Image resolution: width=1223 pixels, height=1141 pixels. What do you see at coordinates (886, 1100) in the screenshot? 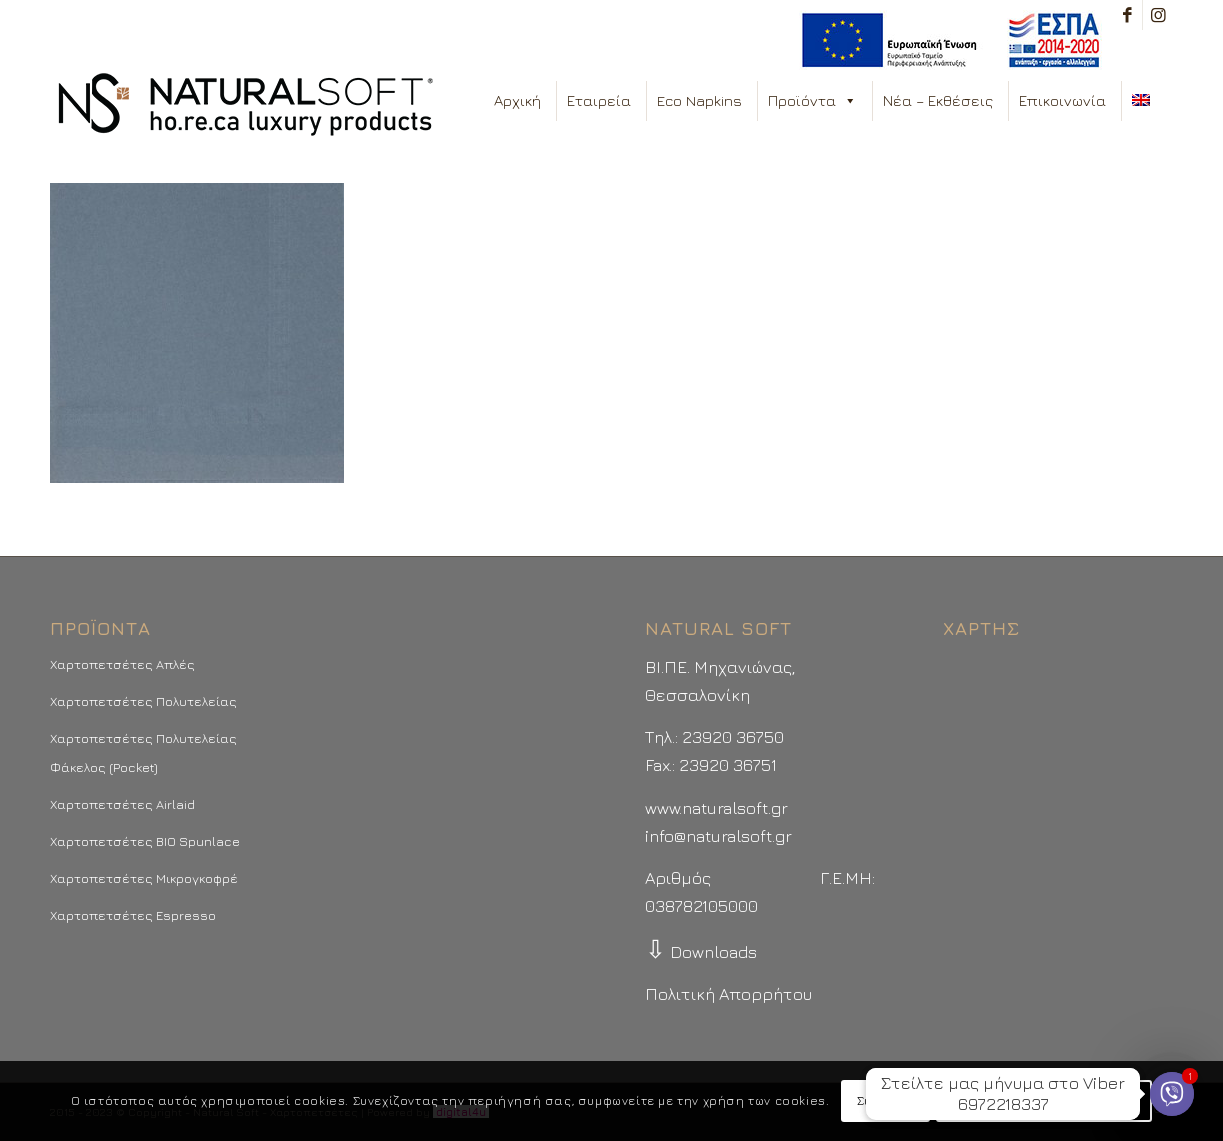
I see `Συμφωνώ` at bounding box center [886, 1100].